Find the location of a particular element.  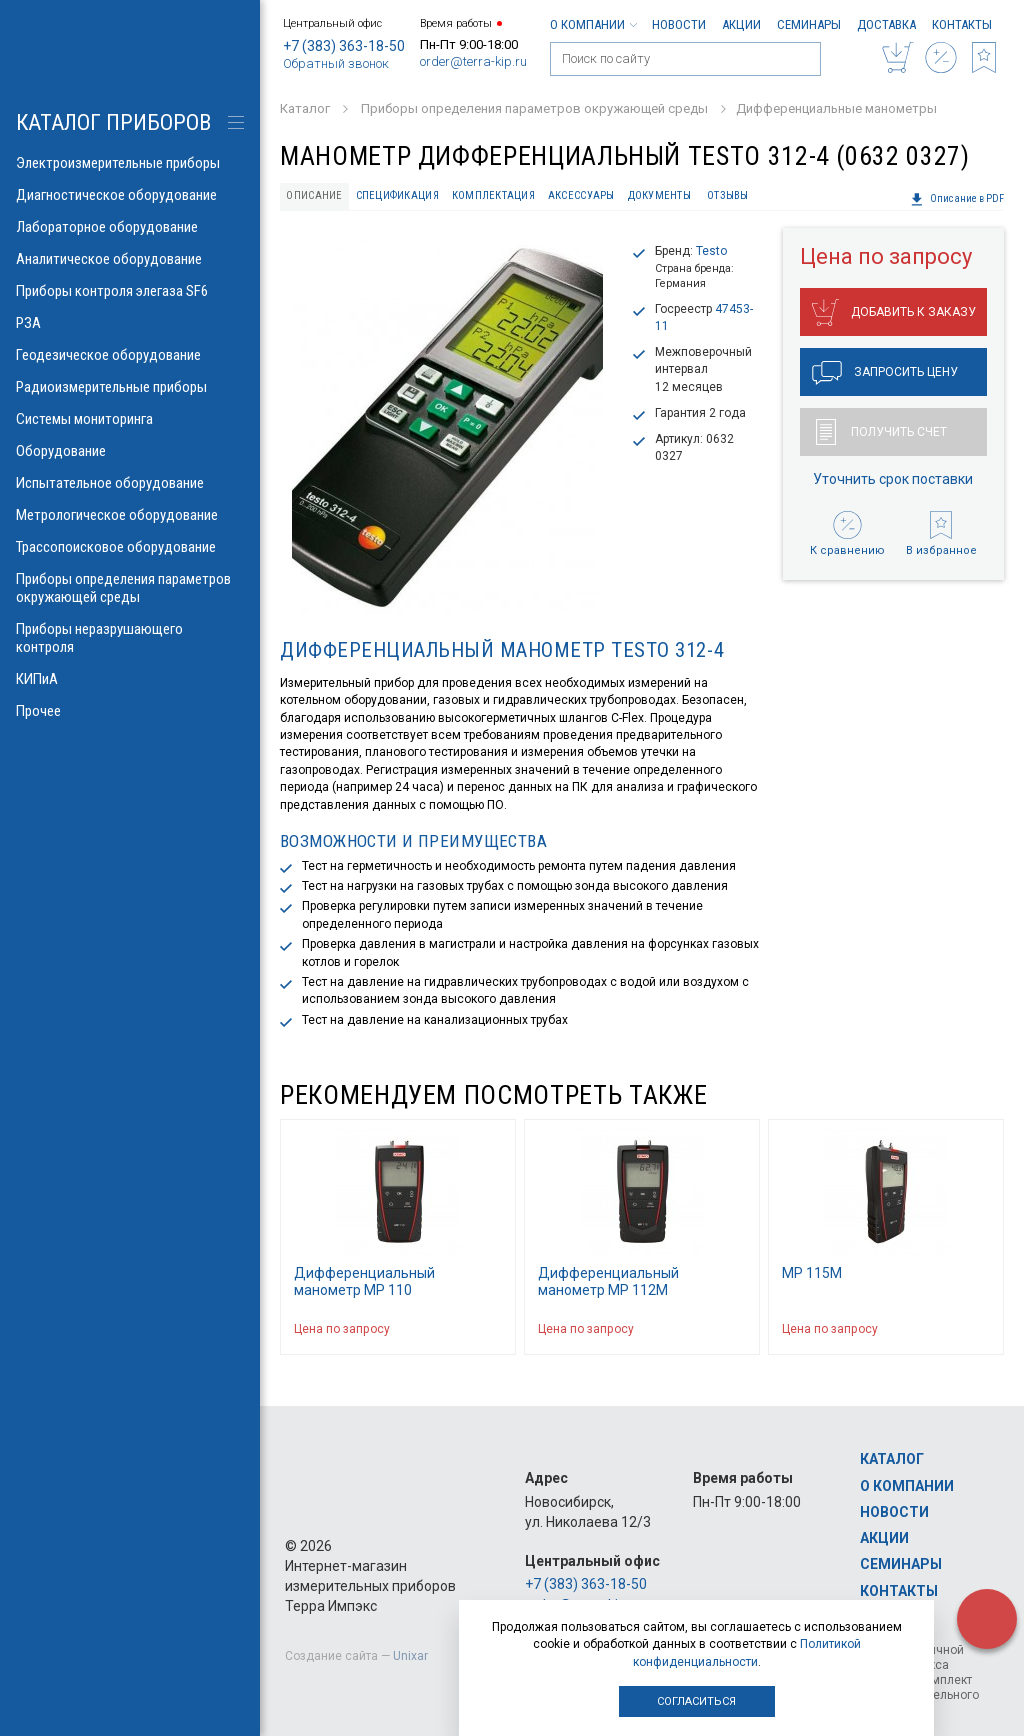

+7 (383) 363-18-50 is located at coordinates (344, 46).